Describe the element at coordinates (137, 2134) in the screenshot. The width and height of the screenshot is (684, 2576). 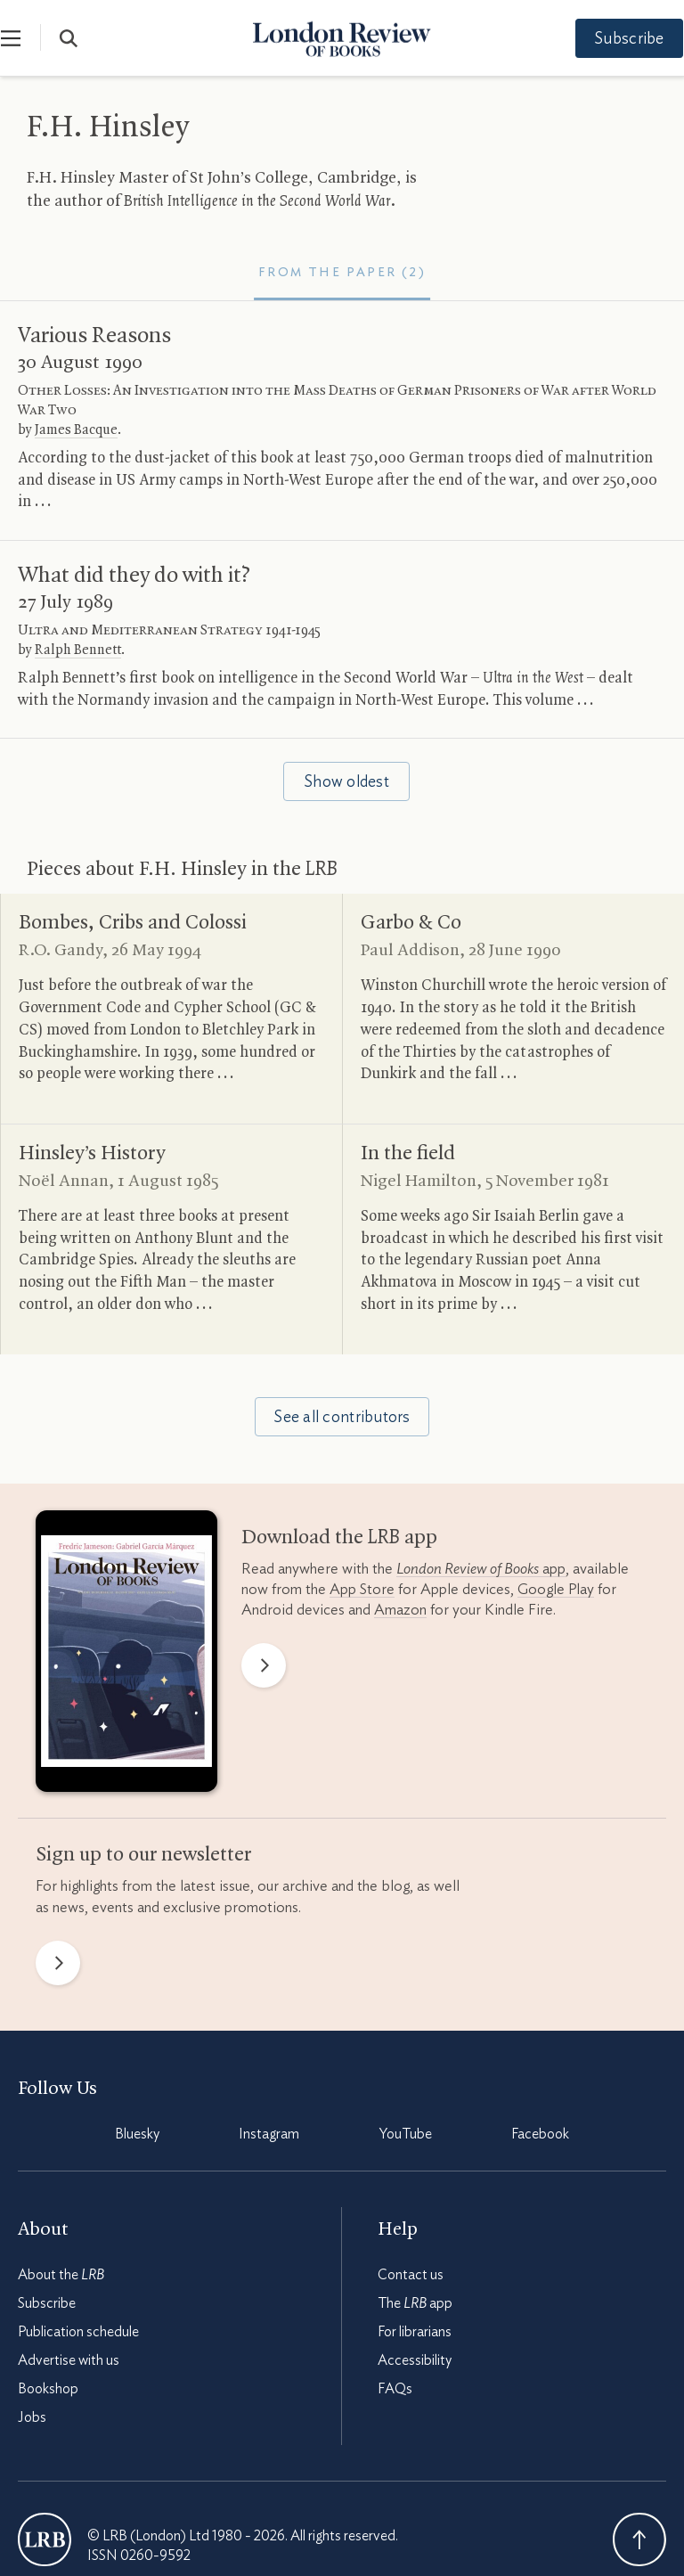
I see `Bluesky` at that location.